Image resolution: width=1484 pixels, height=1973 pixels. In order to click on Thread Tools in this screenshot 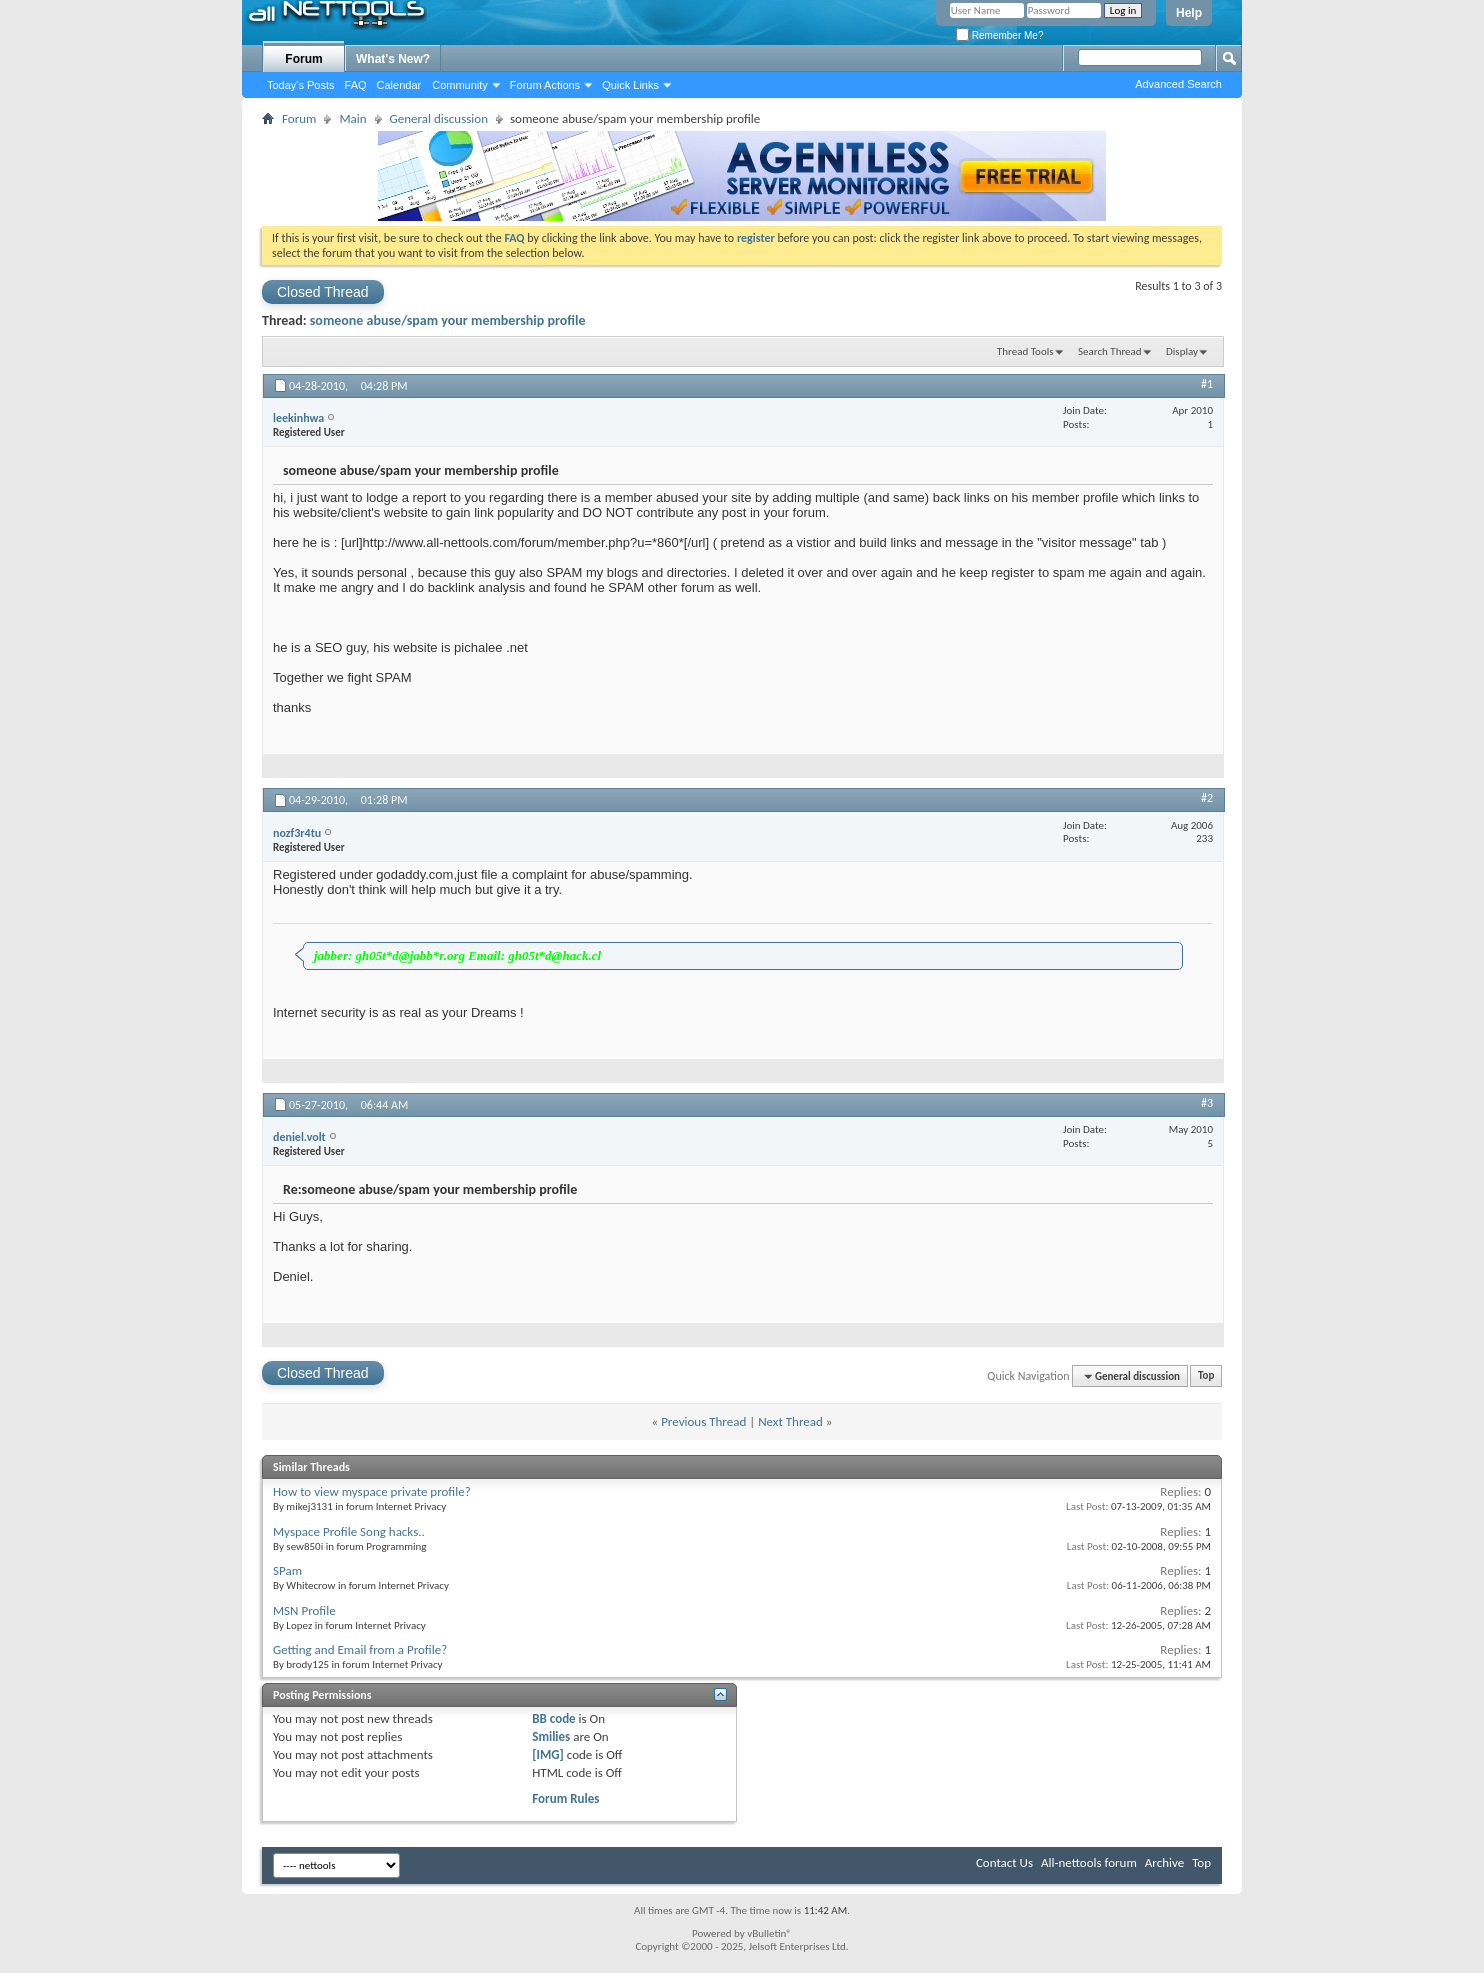, I will do `click(1025, 351)`.